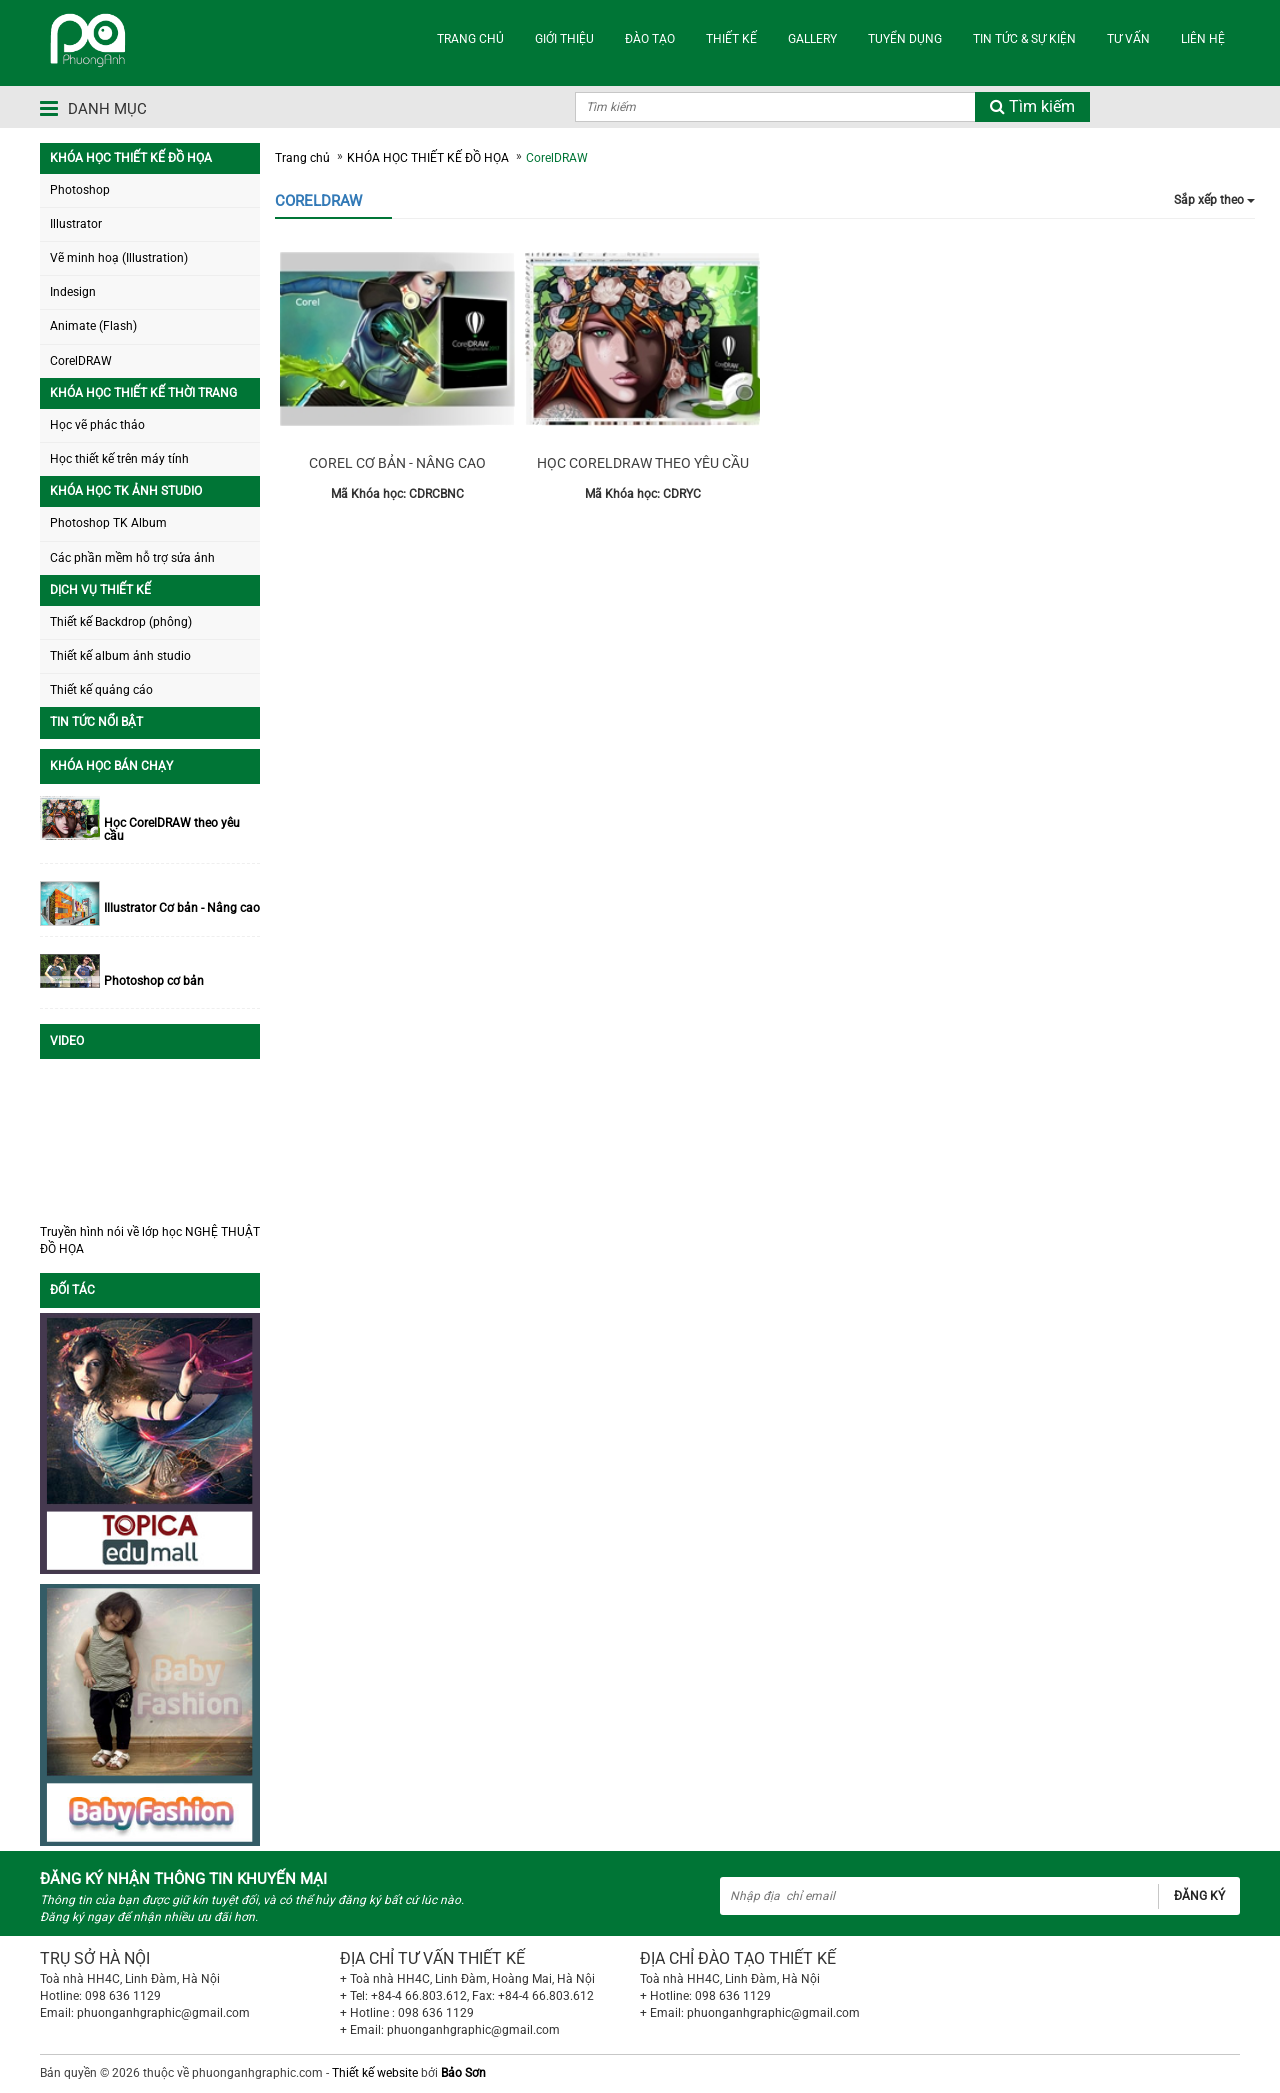  I want to click on TUYỂN DỤNG, so click(905, 39).